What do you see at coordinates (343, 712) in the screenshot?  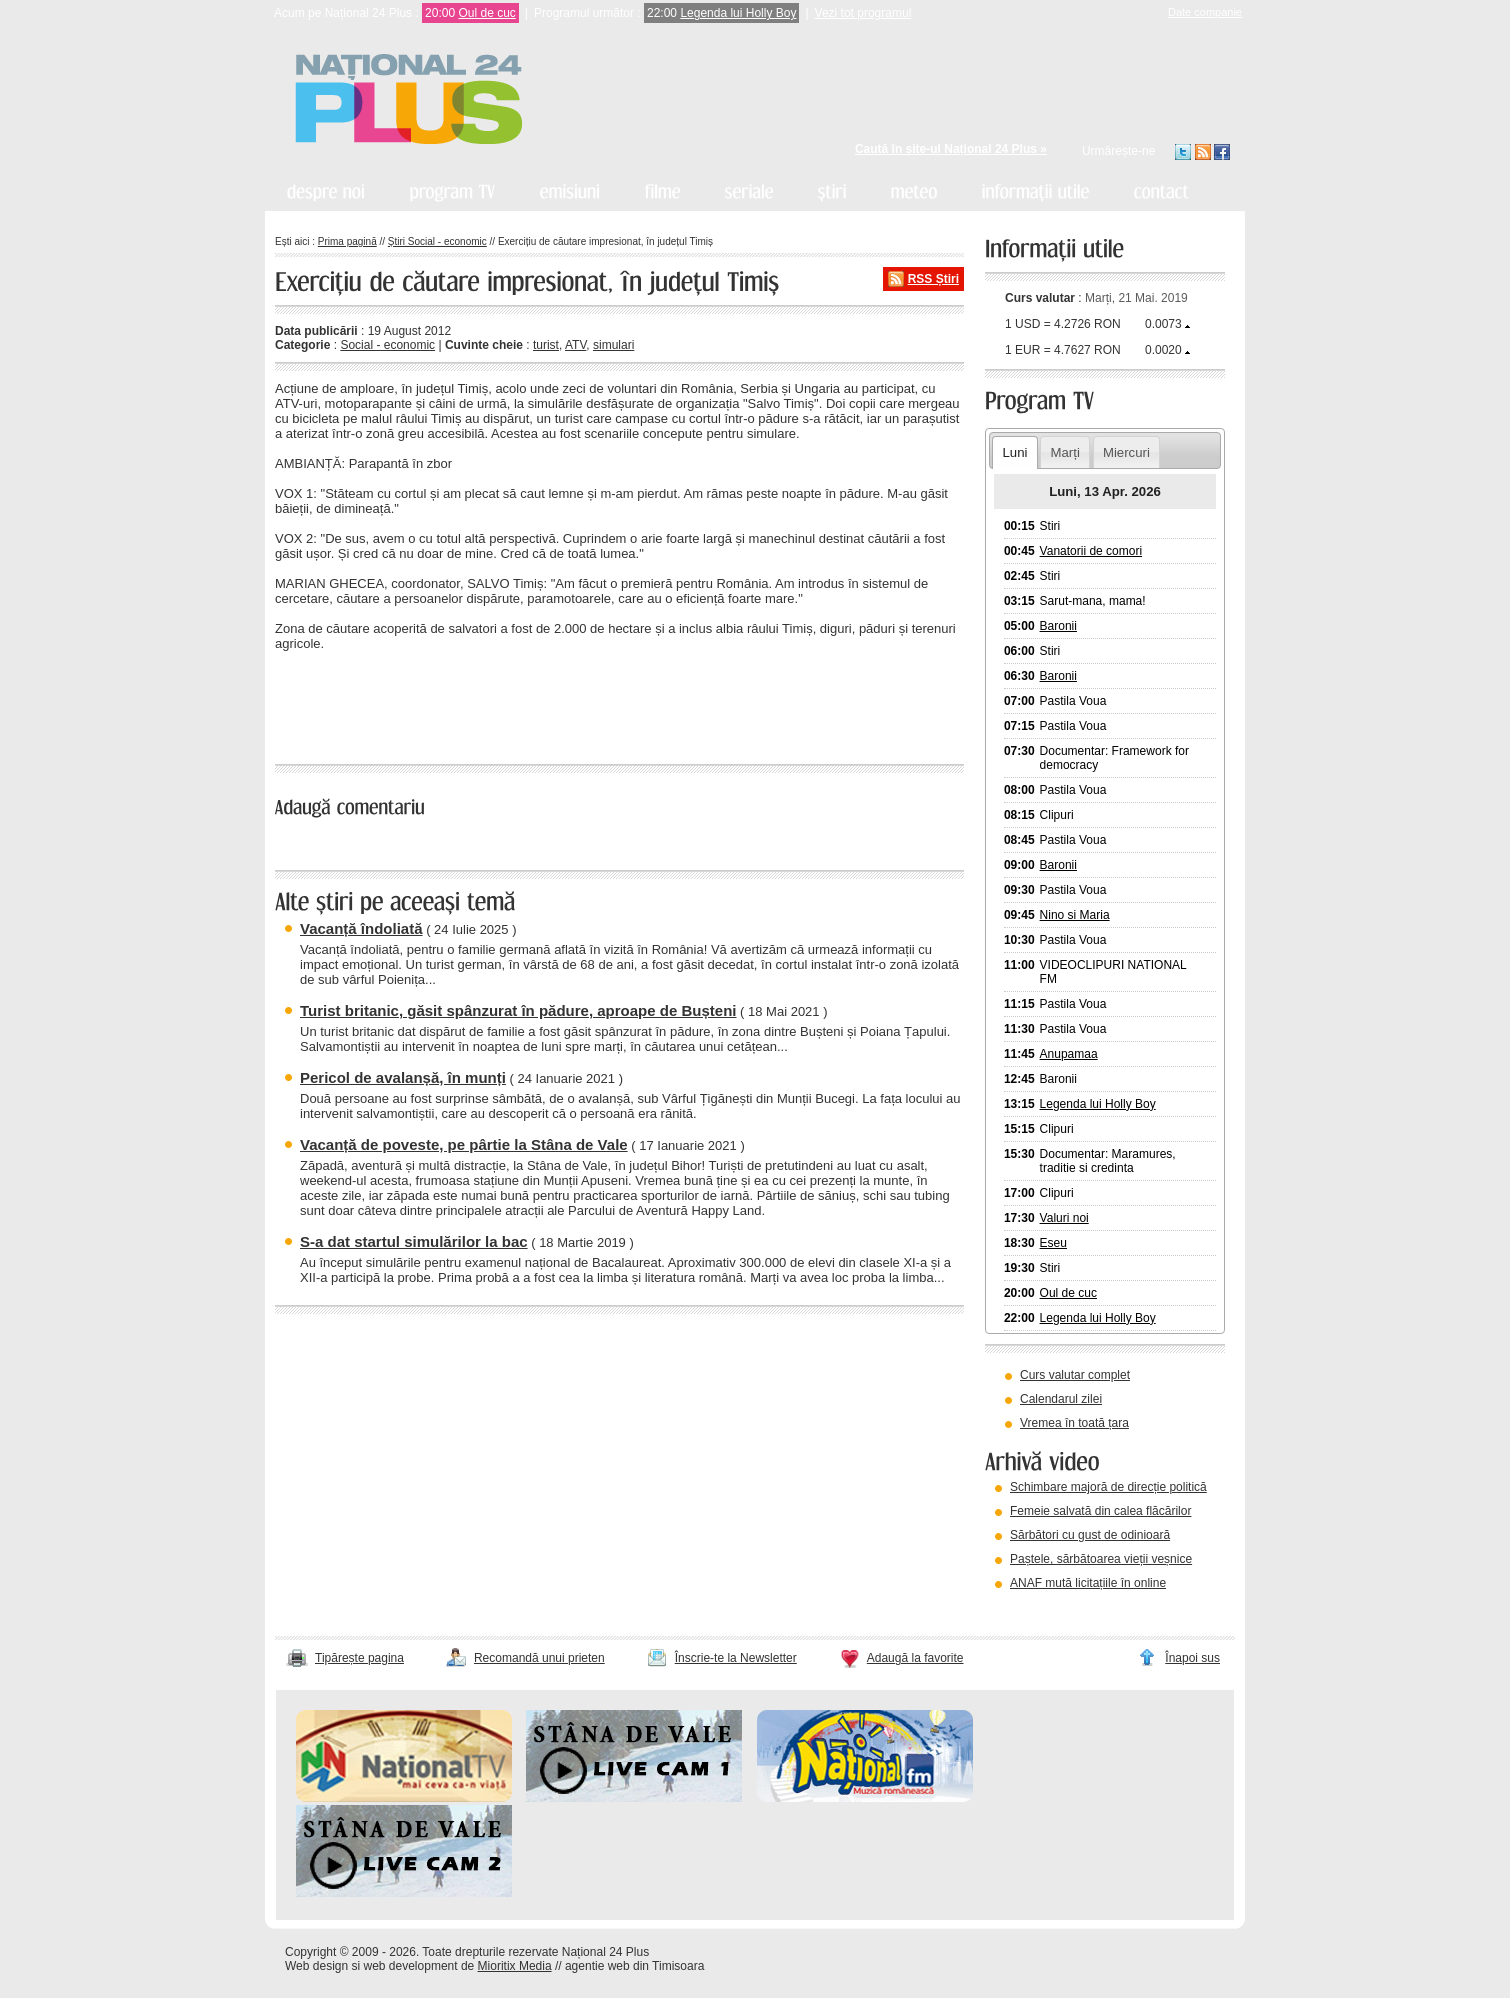 I see `« înapoi la toate știrile` at bounding box center [343, 712].